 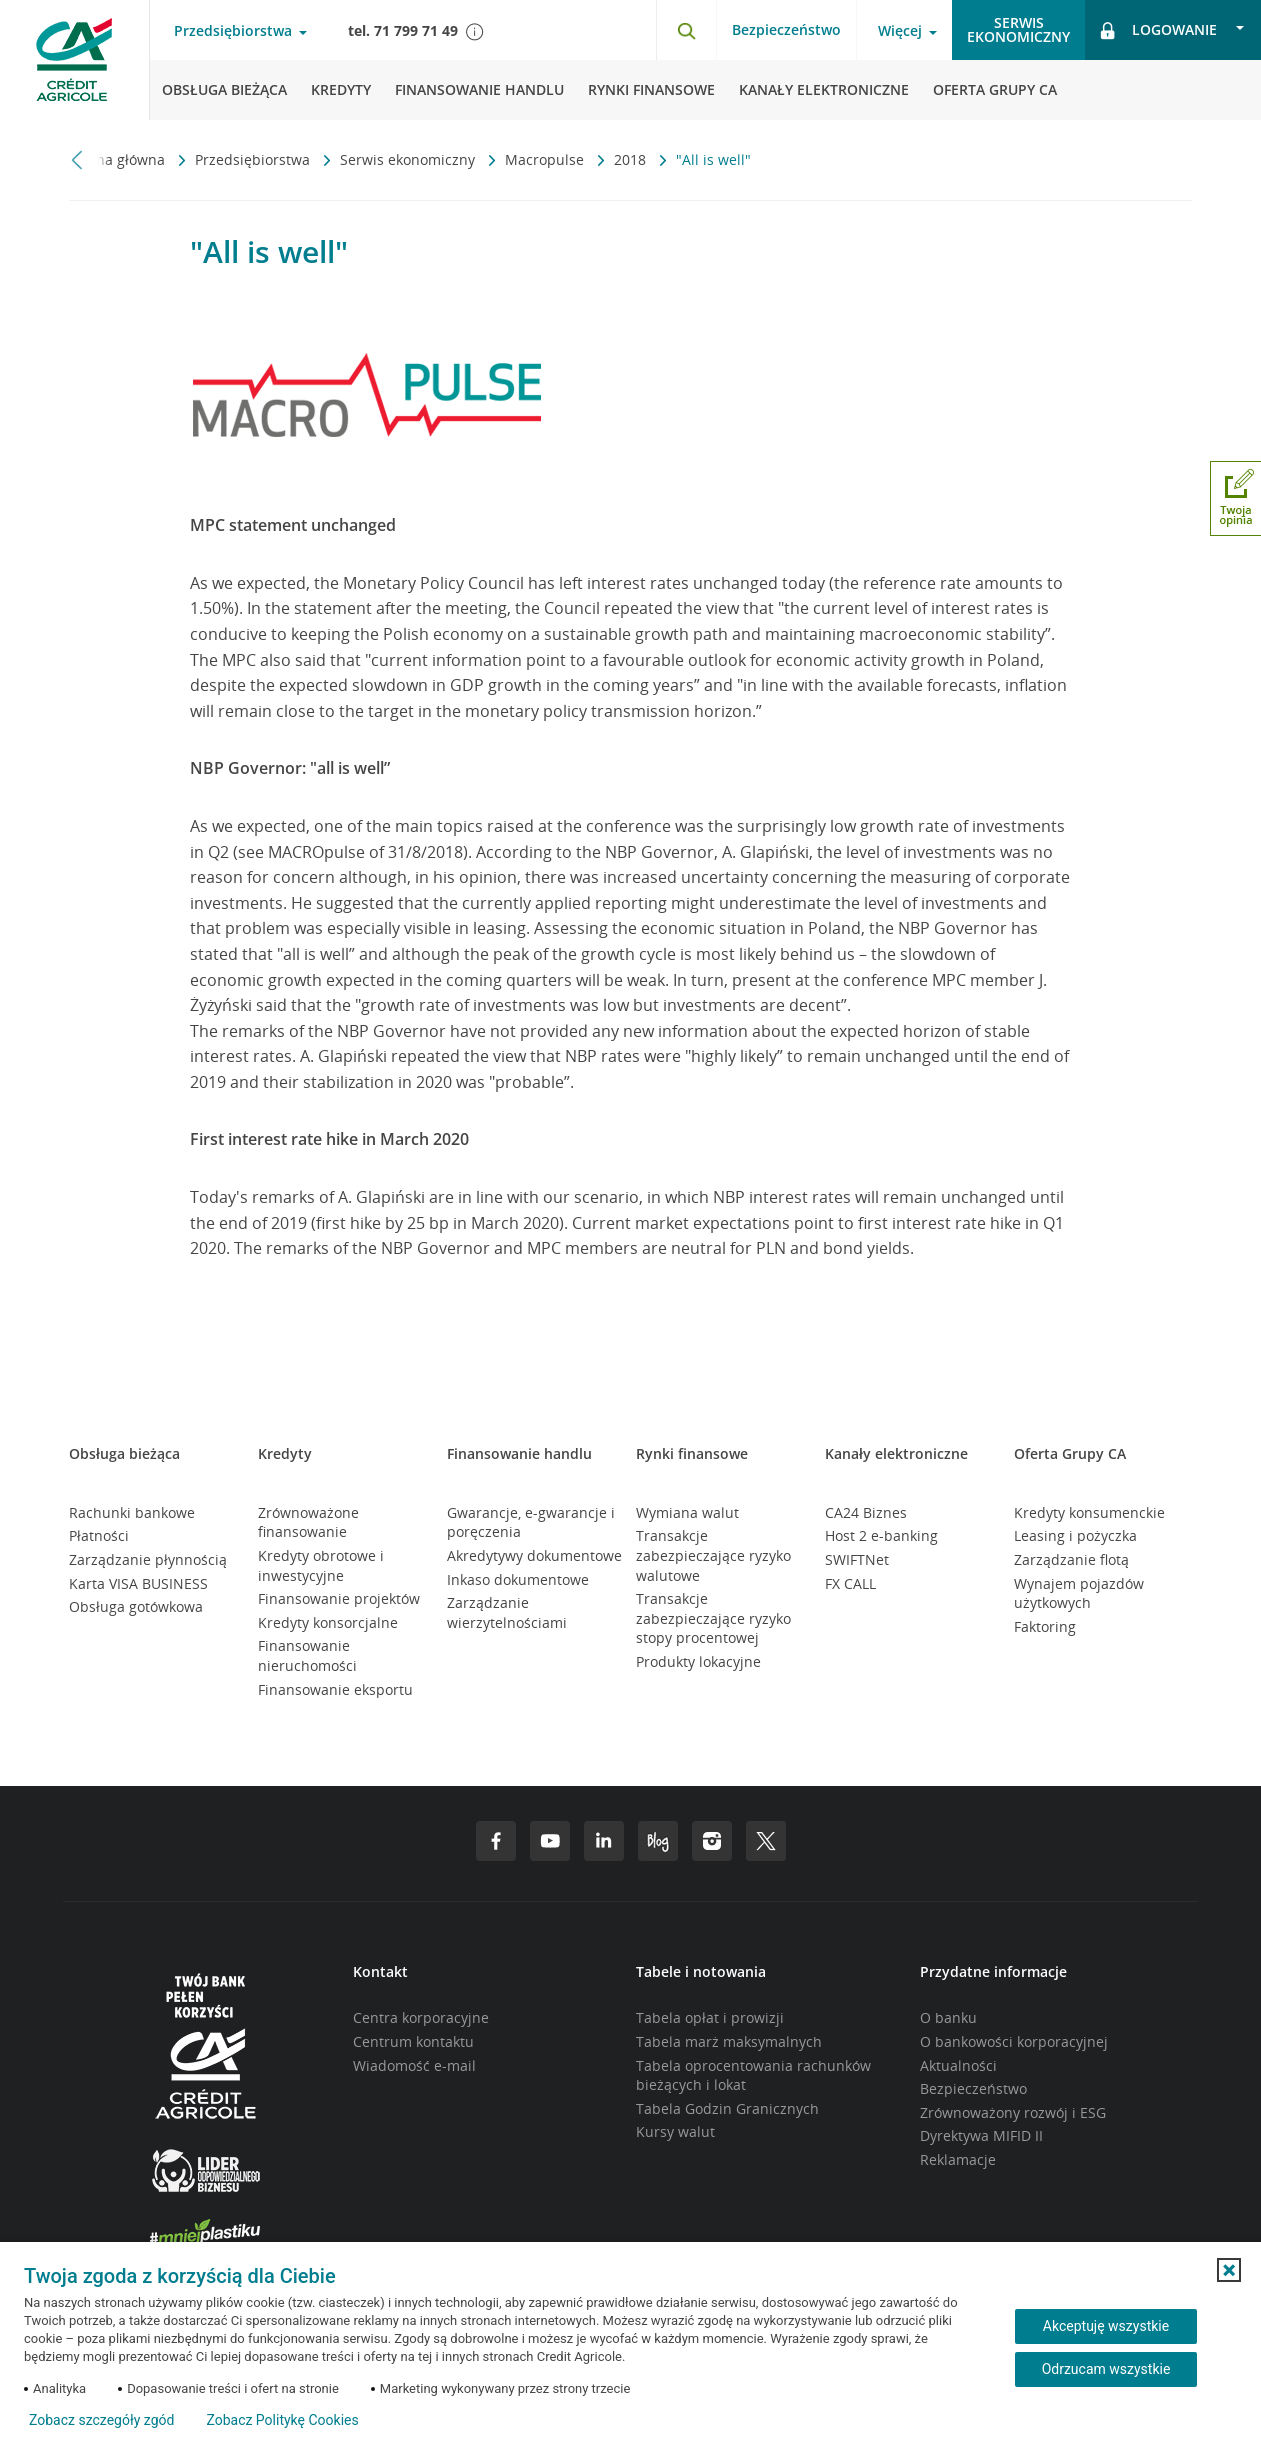 I want to click on SWIFTNet, so click(x=857, y=1559).